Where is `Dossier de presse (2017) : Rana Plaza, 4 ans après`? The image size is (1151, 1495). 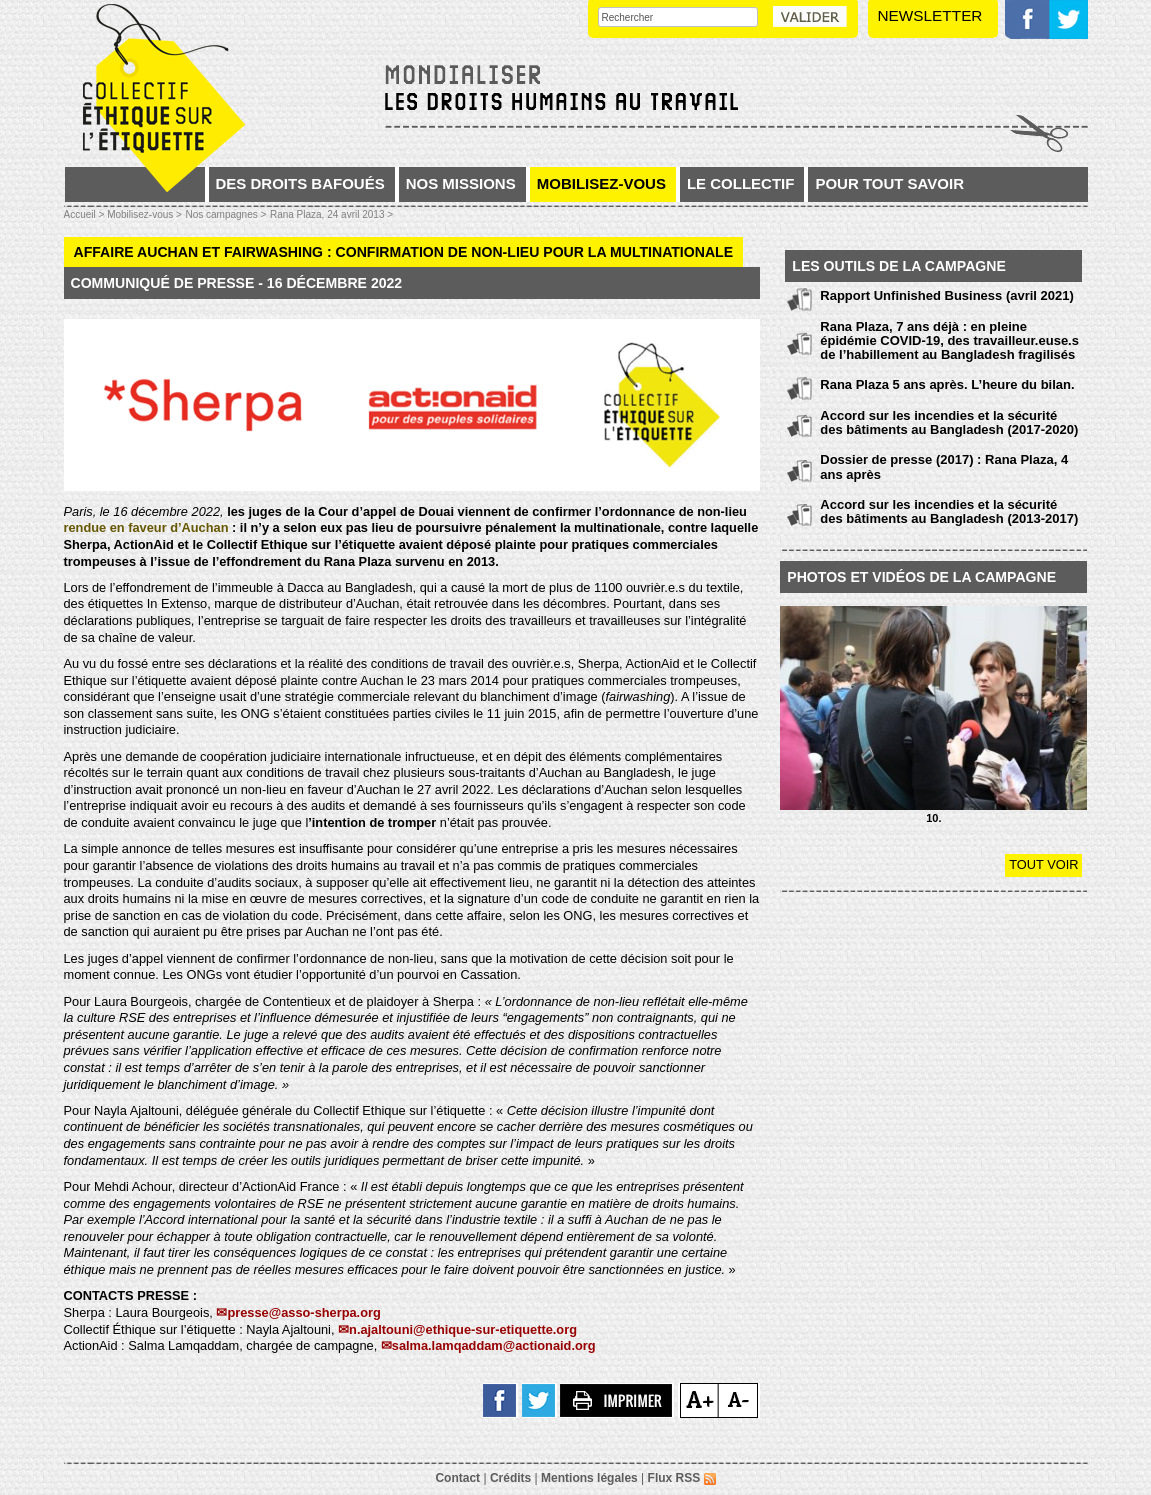 Dossier de presse (2017) : Rana Plaza, 4 ans après is located at coordinates (944, 466).